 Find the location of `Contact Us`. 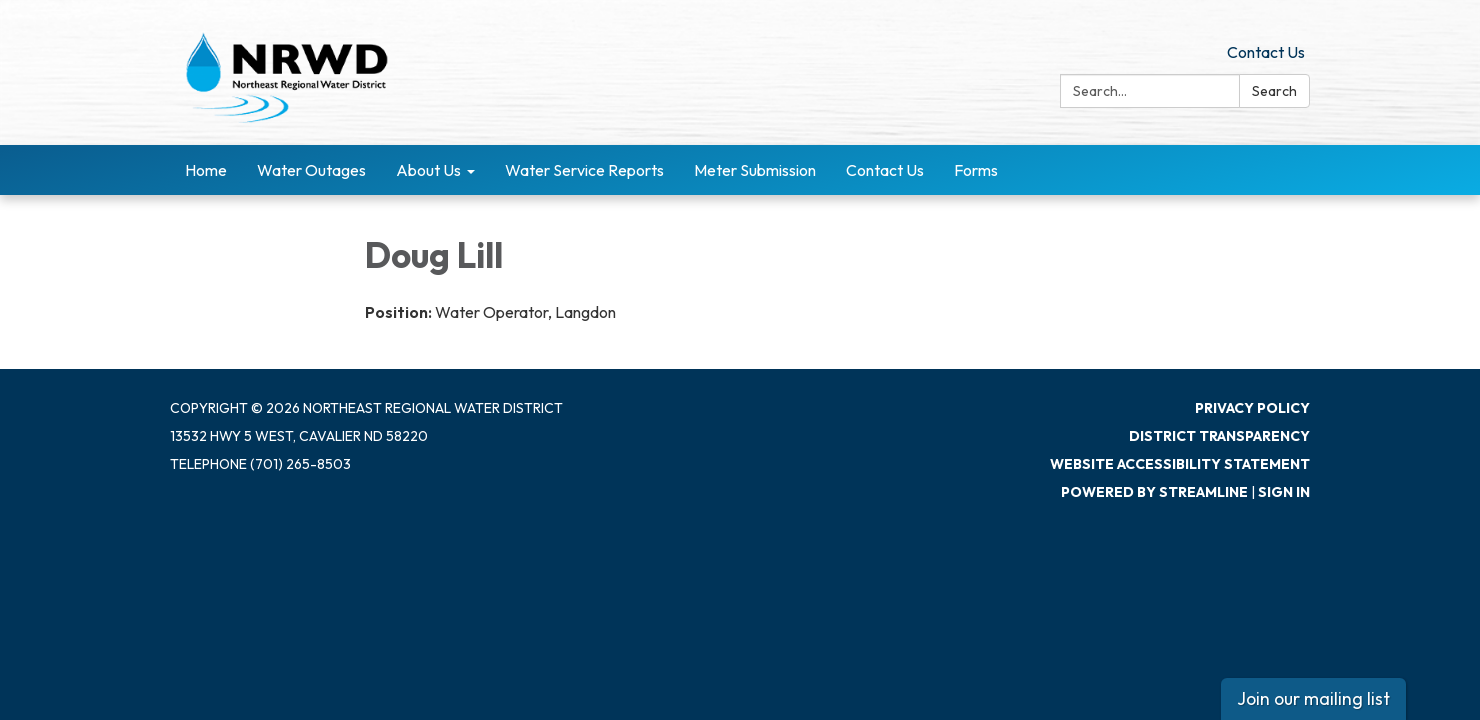

Contact Us is located at coordinates (1266, 52).